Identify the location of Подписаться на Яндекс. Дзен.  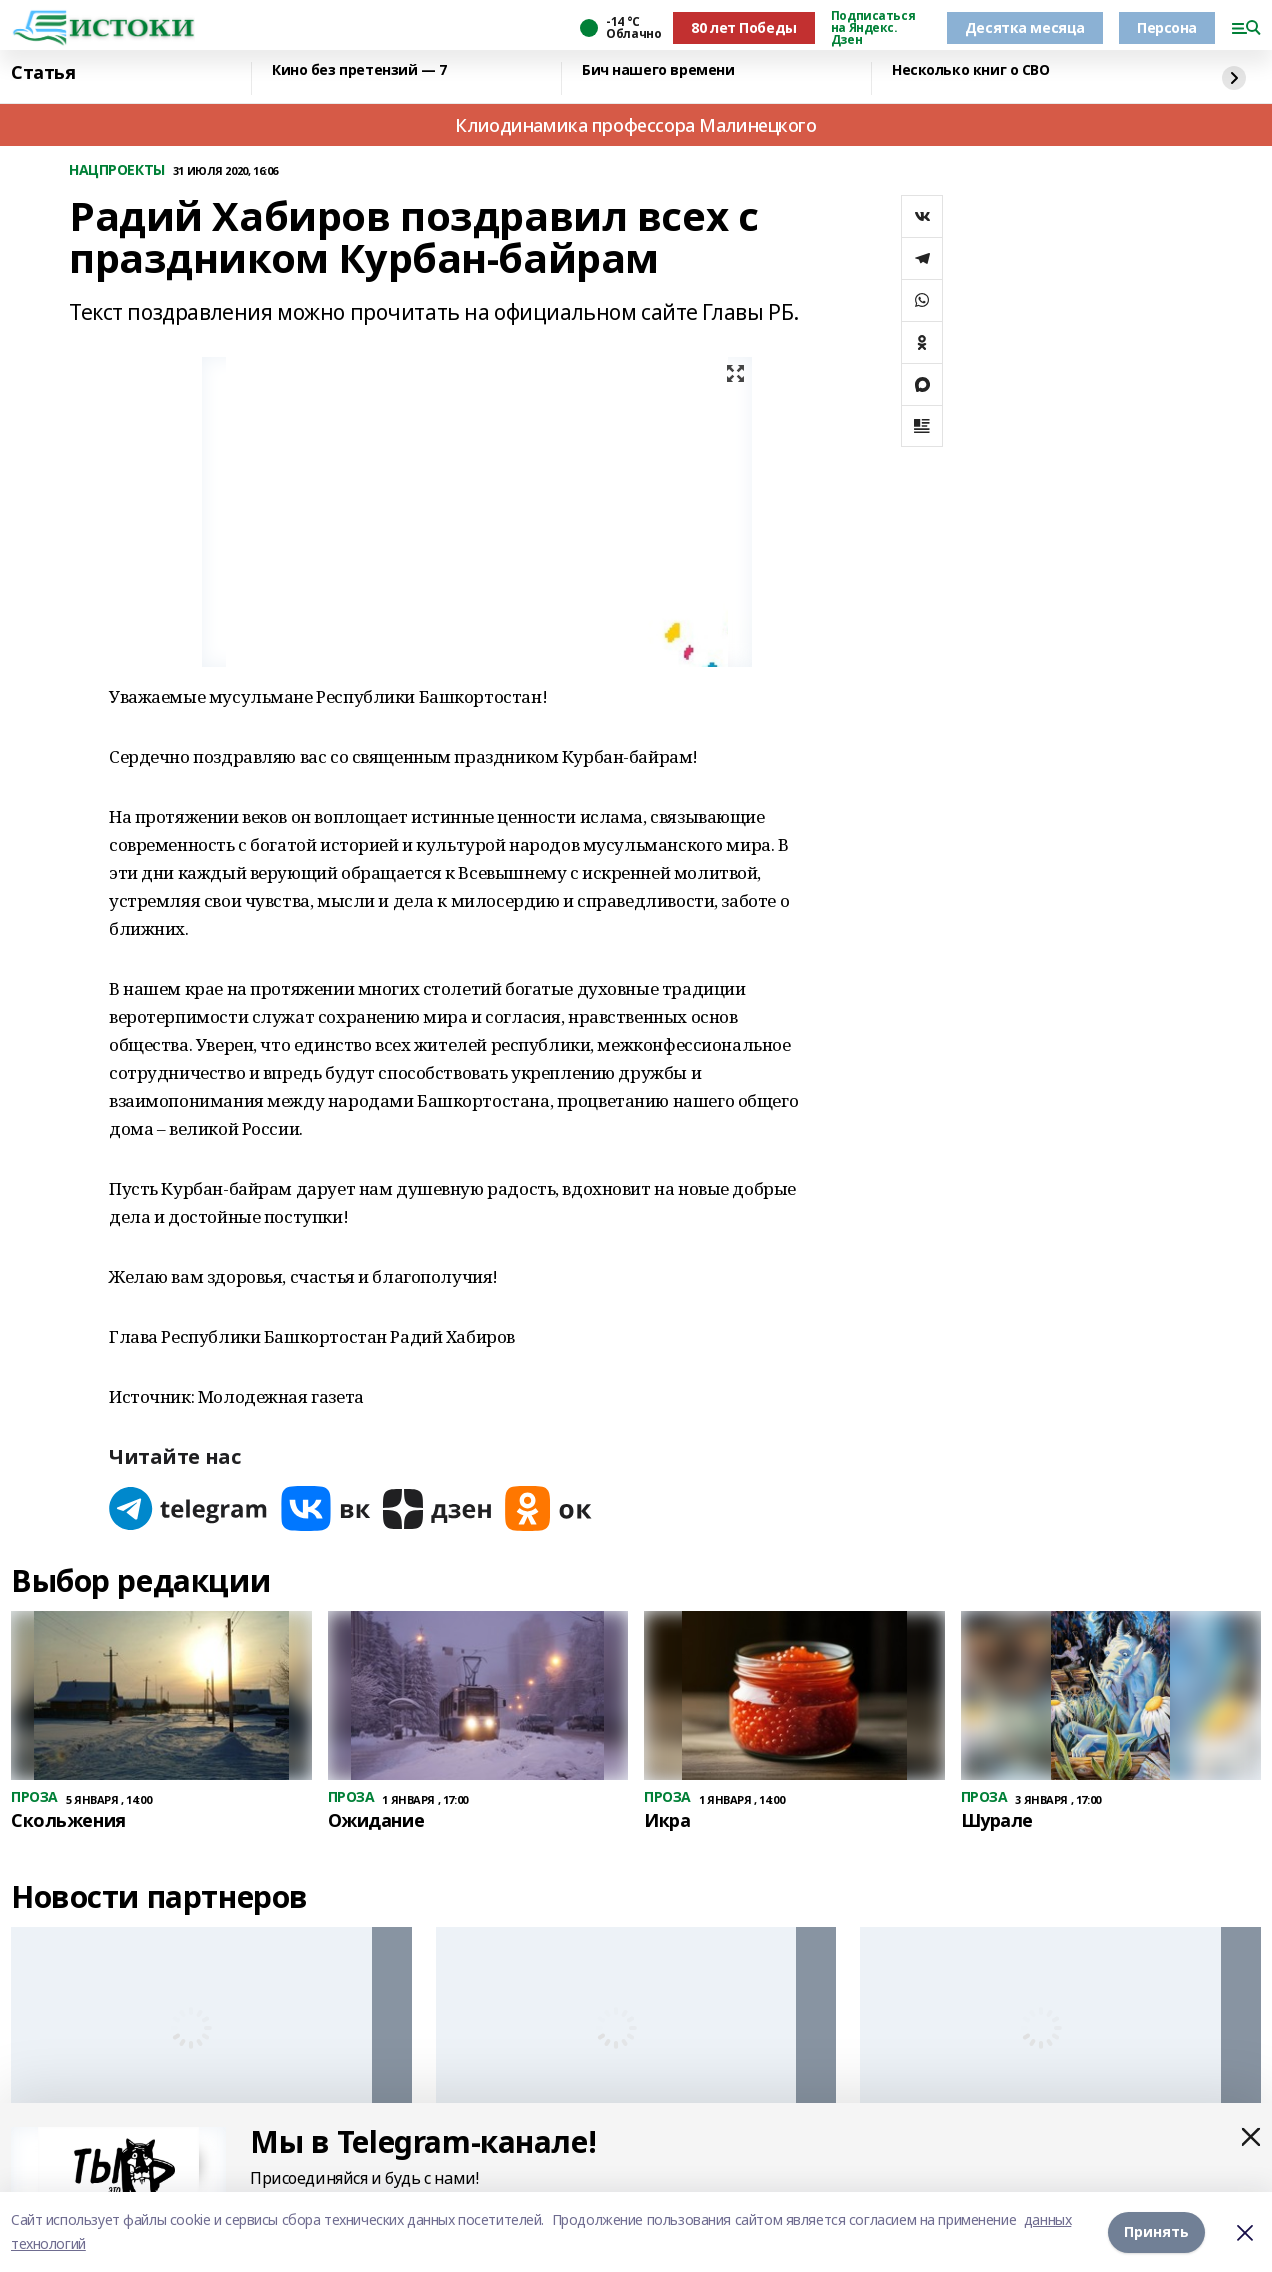
(873, 28).